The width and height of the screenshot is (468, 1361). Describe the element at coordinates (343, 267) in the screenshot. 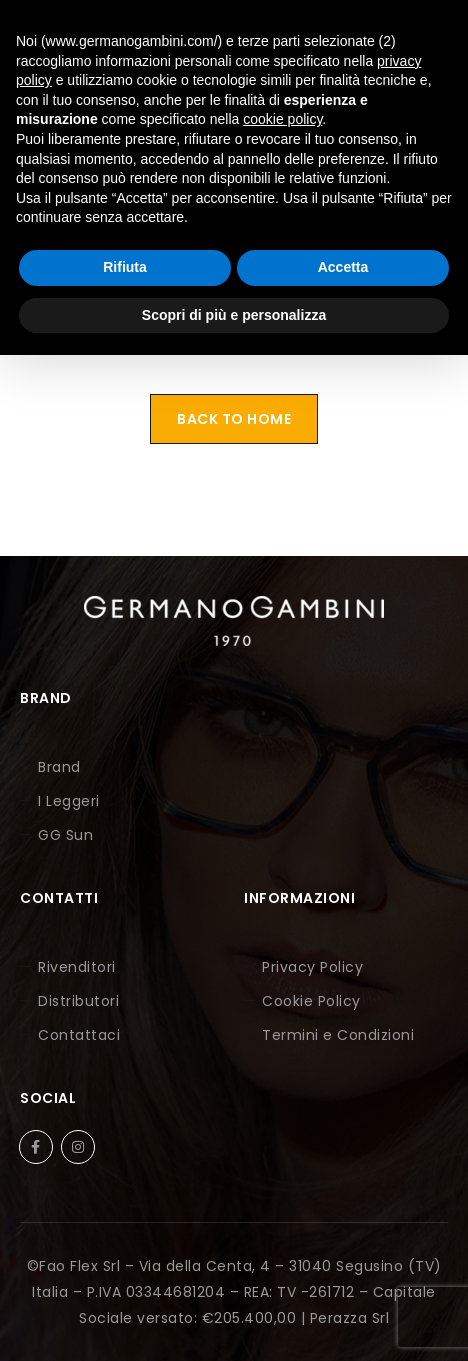

I see `Accetta [button]` at that location.